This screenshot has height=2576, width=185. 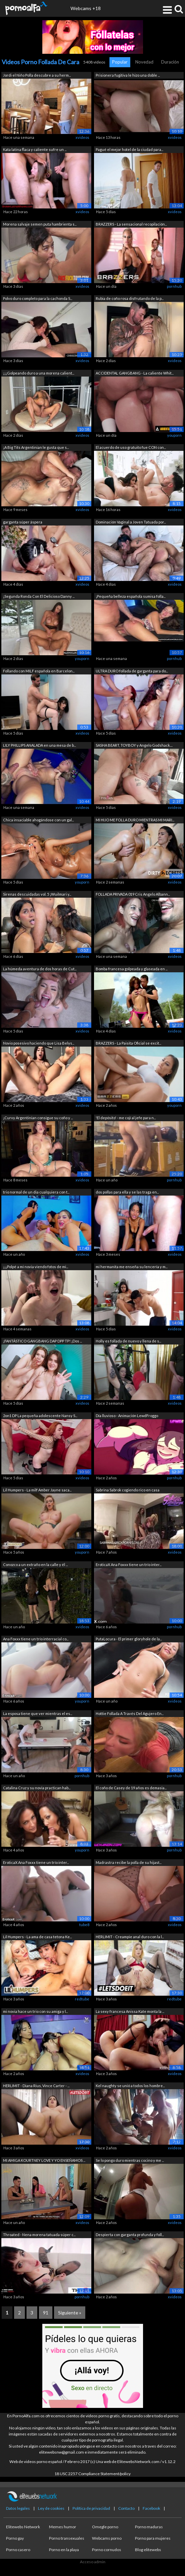 I want to click on Acceso admin, so click(x=92, y=2561).